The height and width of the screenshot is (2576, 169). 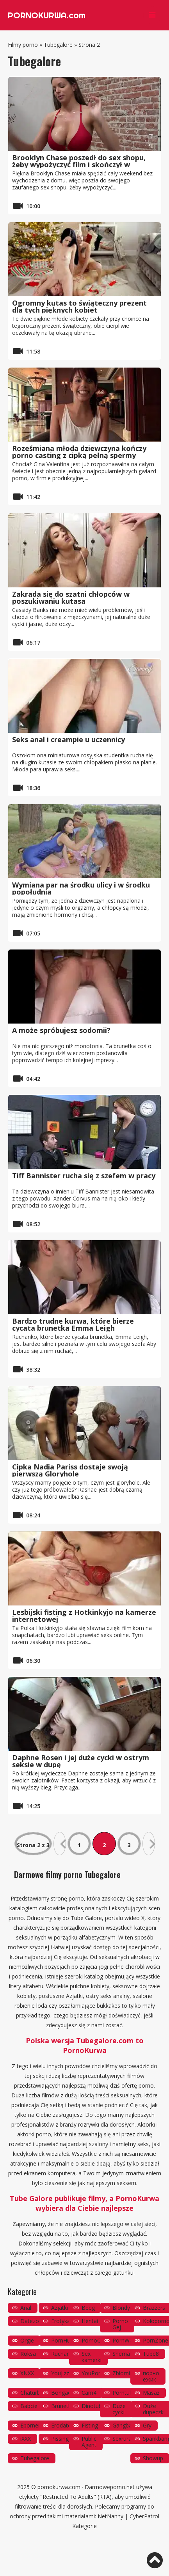 I want to click on Erotyka, so click(x=60, y=2321).